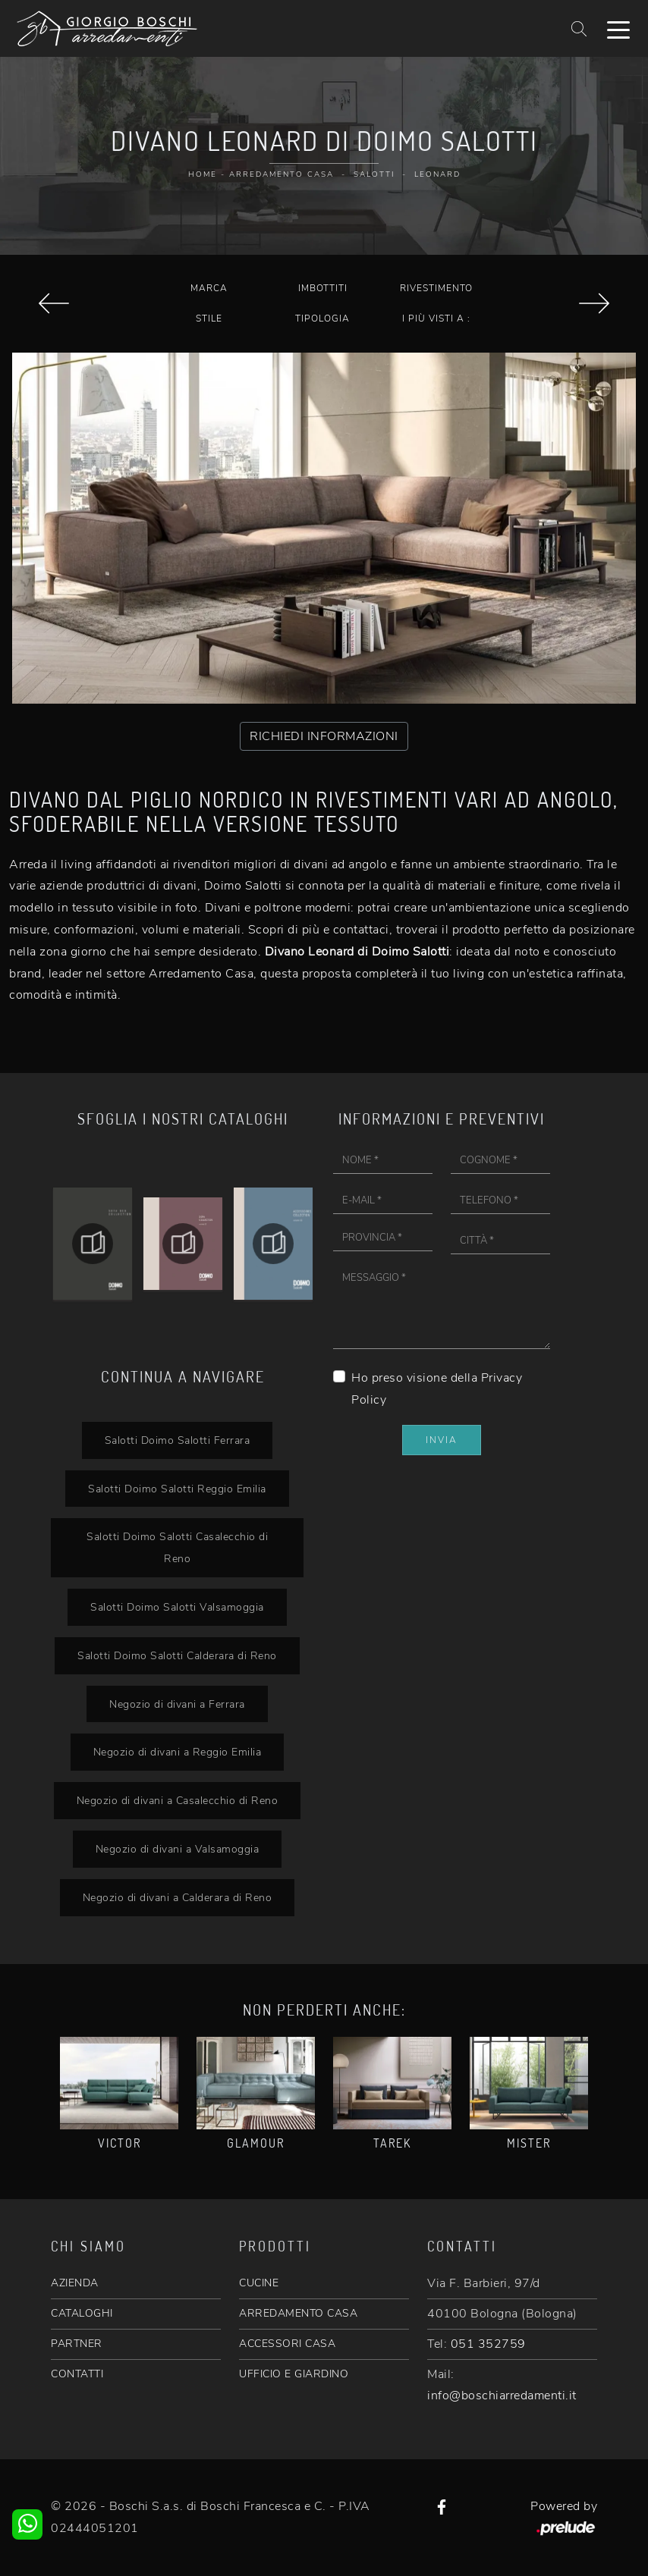 The height and width of the screenshot is (2576, 648). I want to click on Marca [button], so click(209, 288).